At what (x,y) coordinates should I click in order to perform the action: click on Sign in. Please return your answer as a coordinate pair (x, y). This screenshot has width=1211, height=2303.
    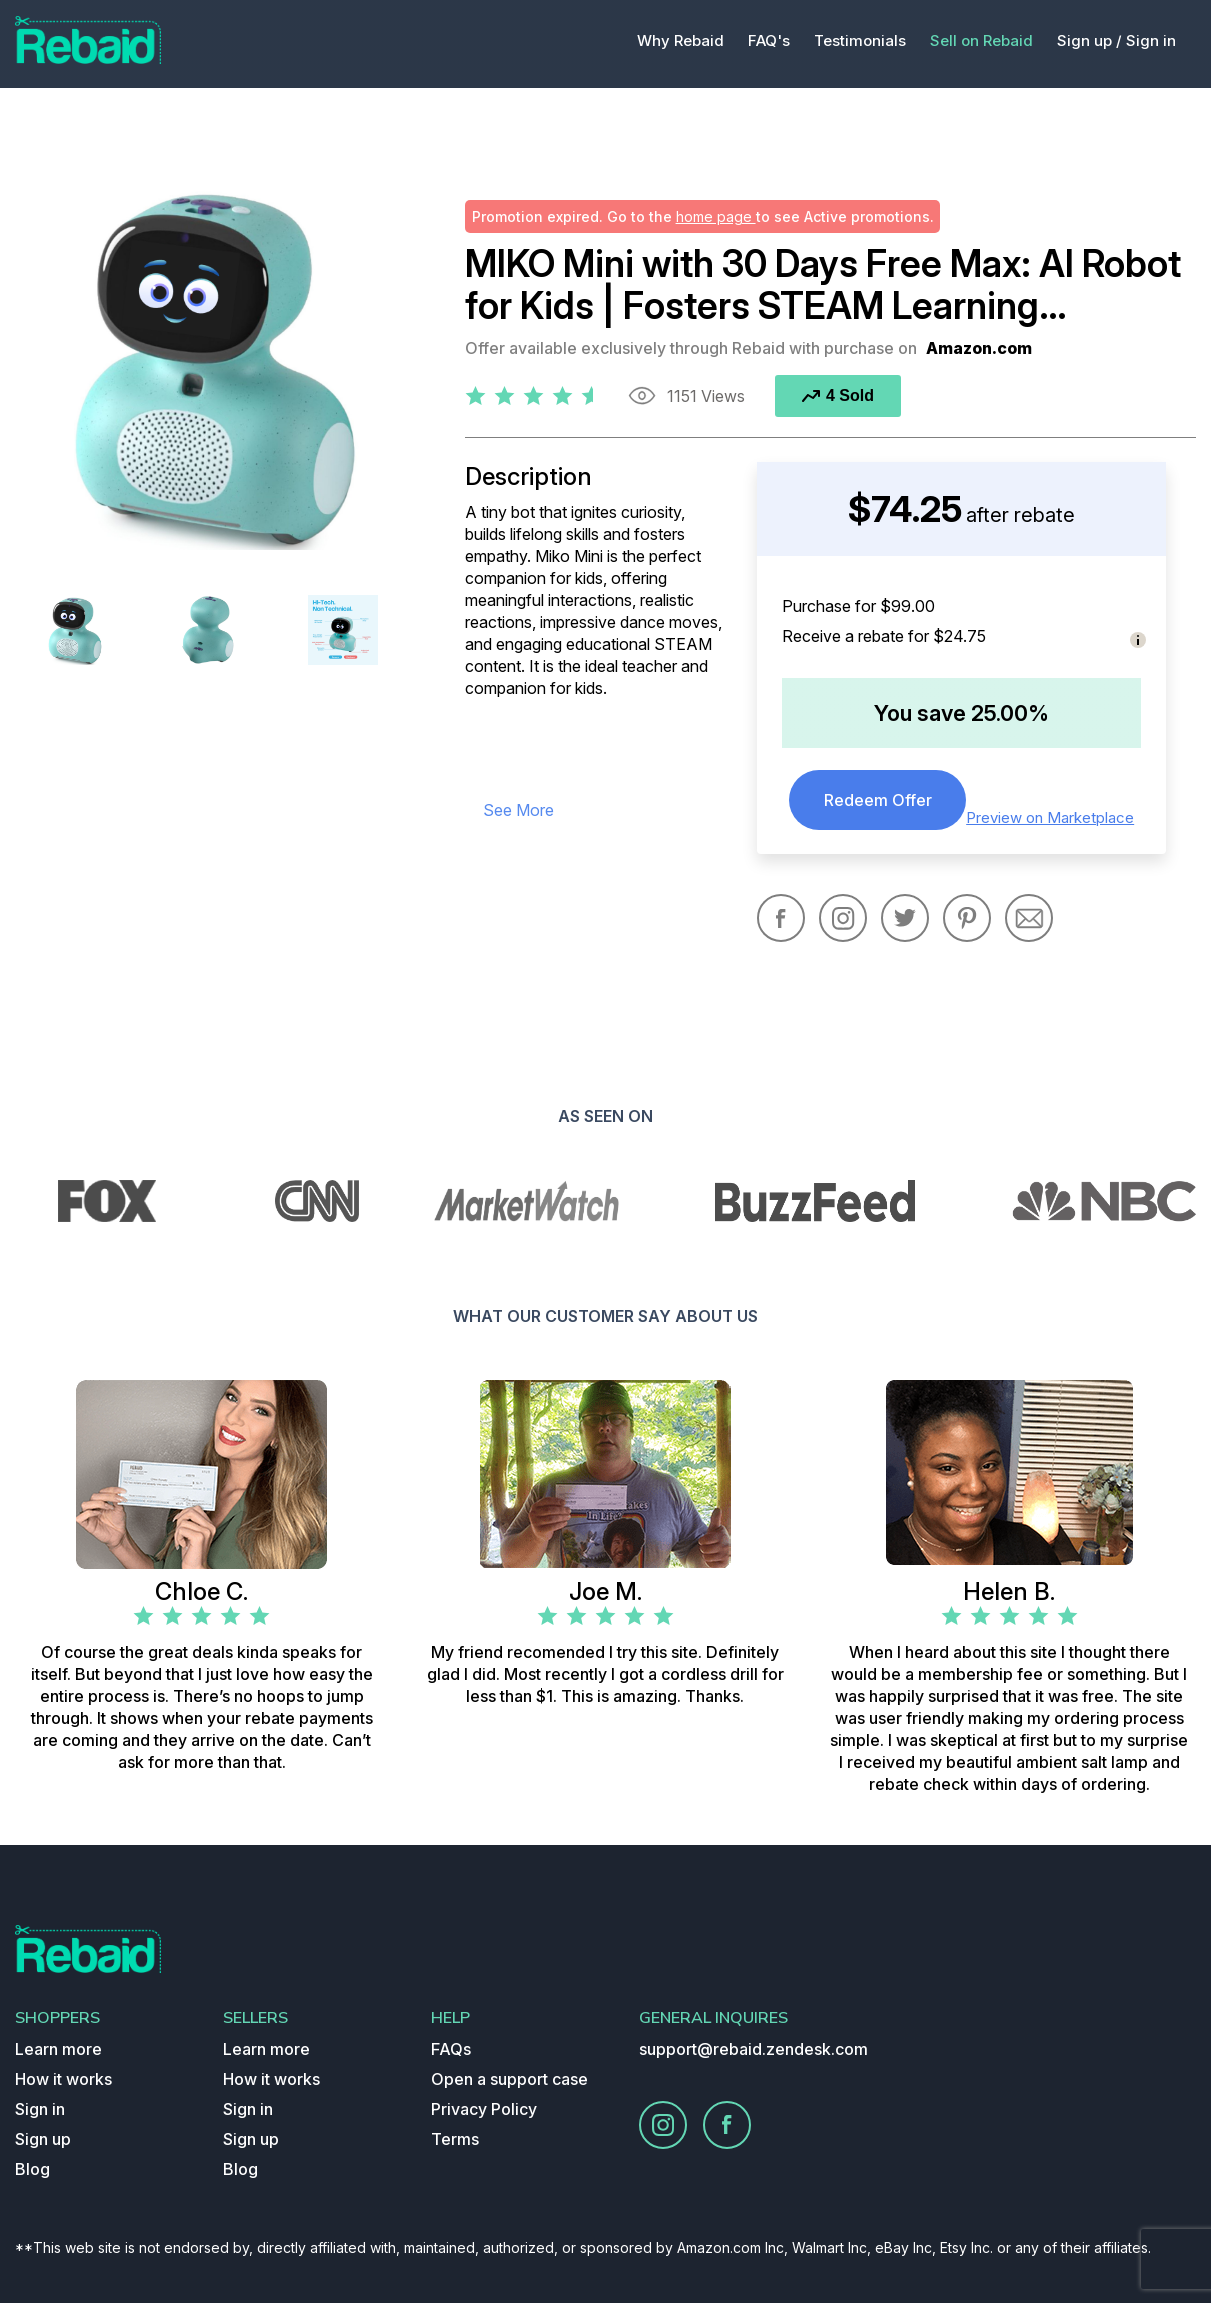
    Looking at the image, I should click on (1151, 40).